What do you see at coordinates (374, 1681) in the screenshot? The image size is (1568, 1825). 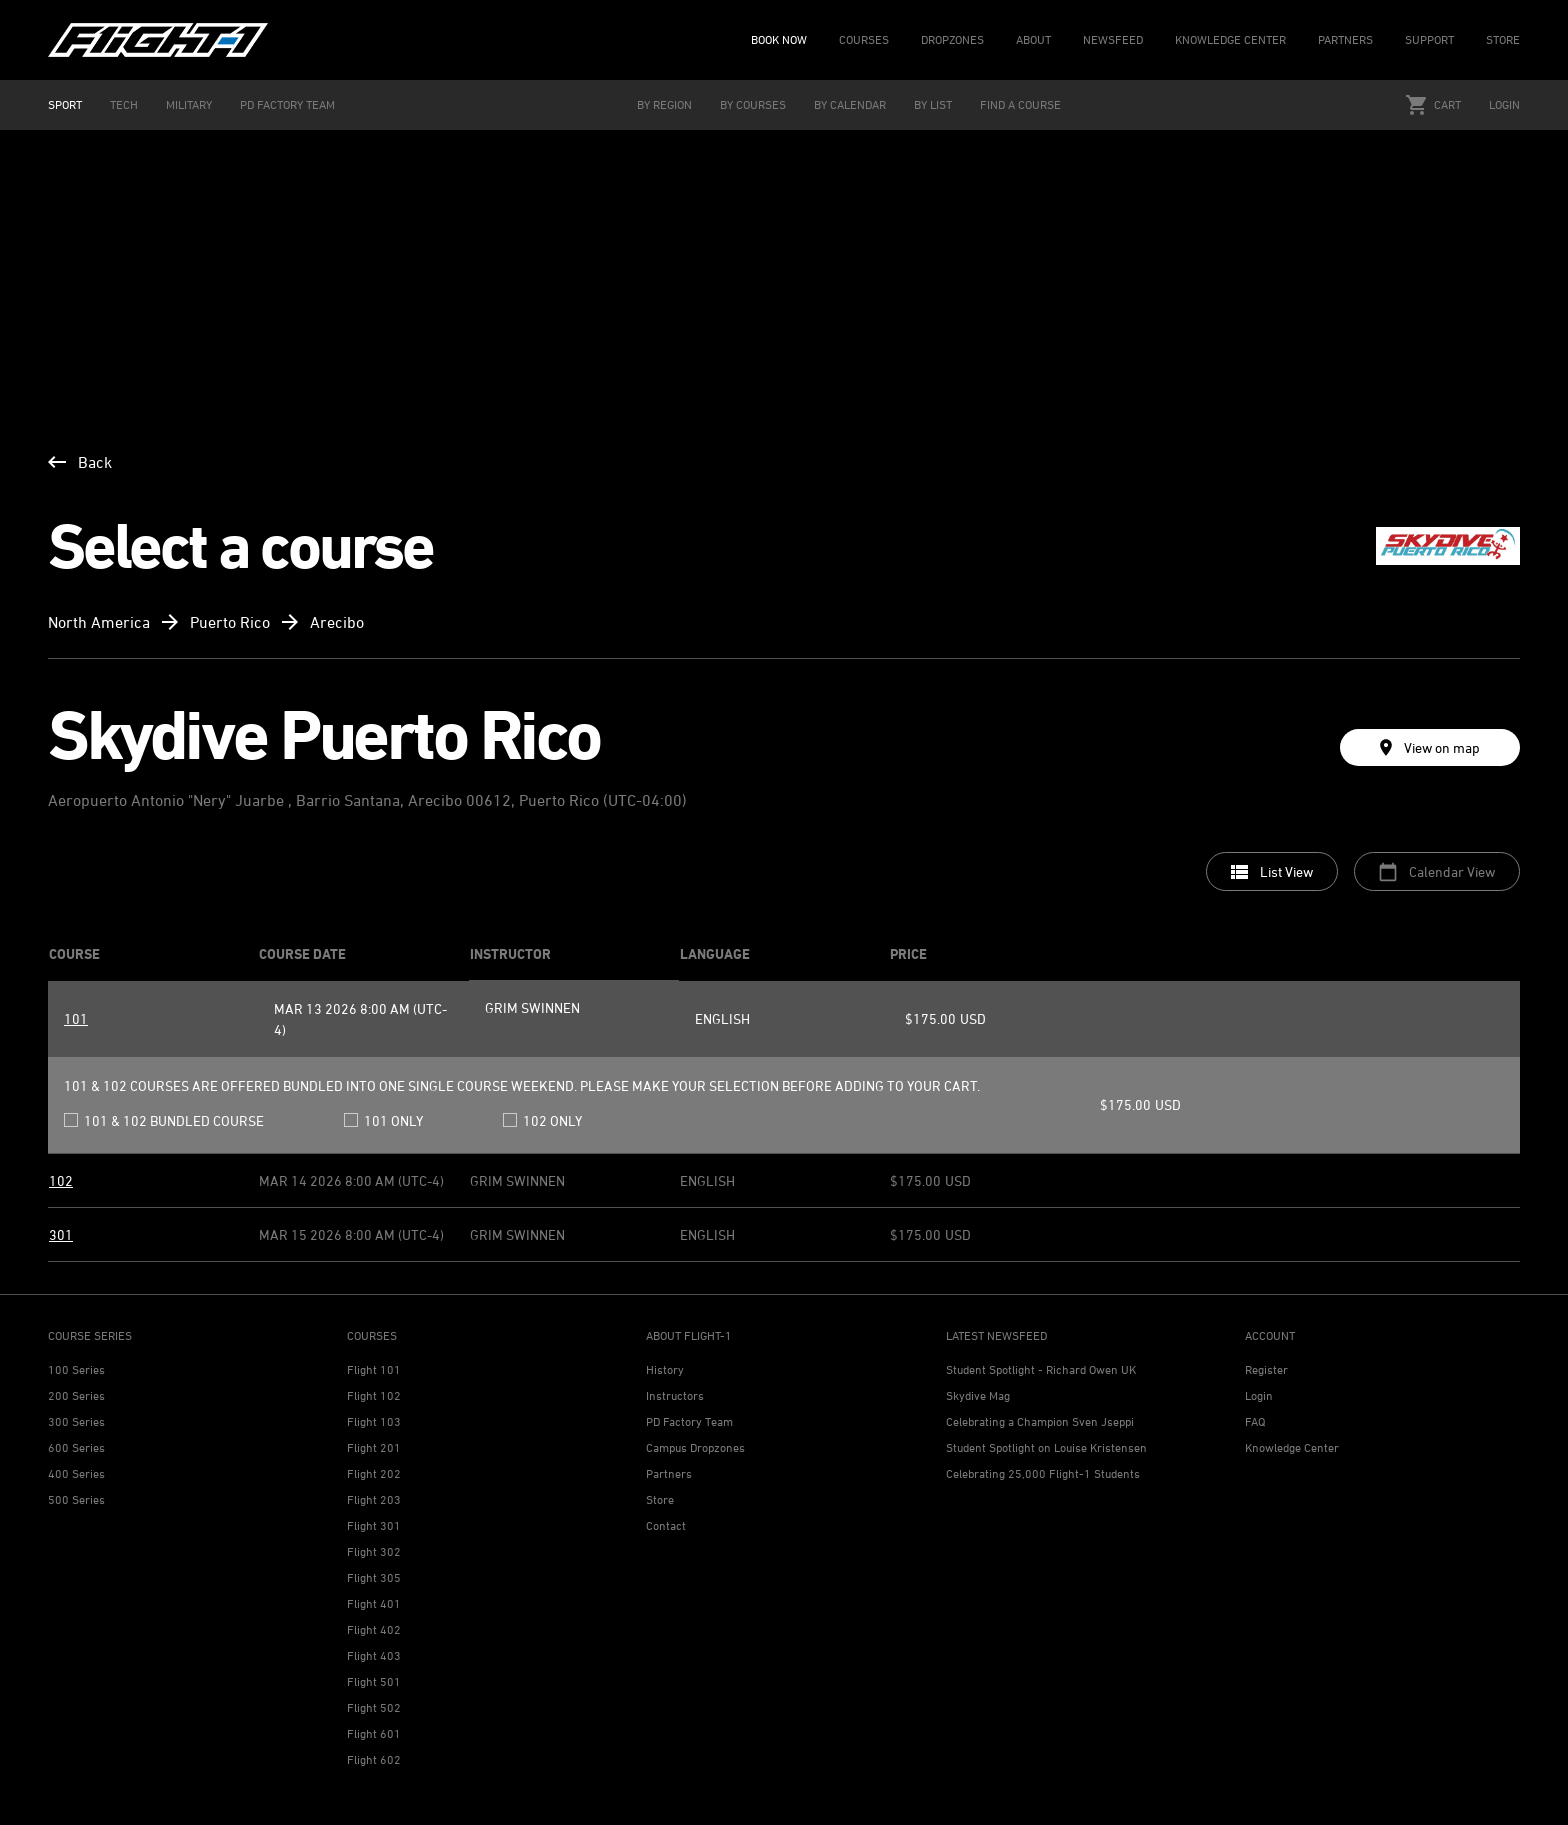 I see `Flight 501` at bounding box center [374, 1681].